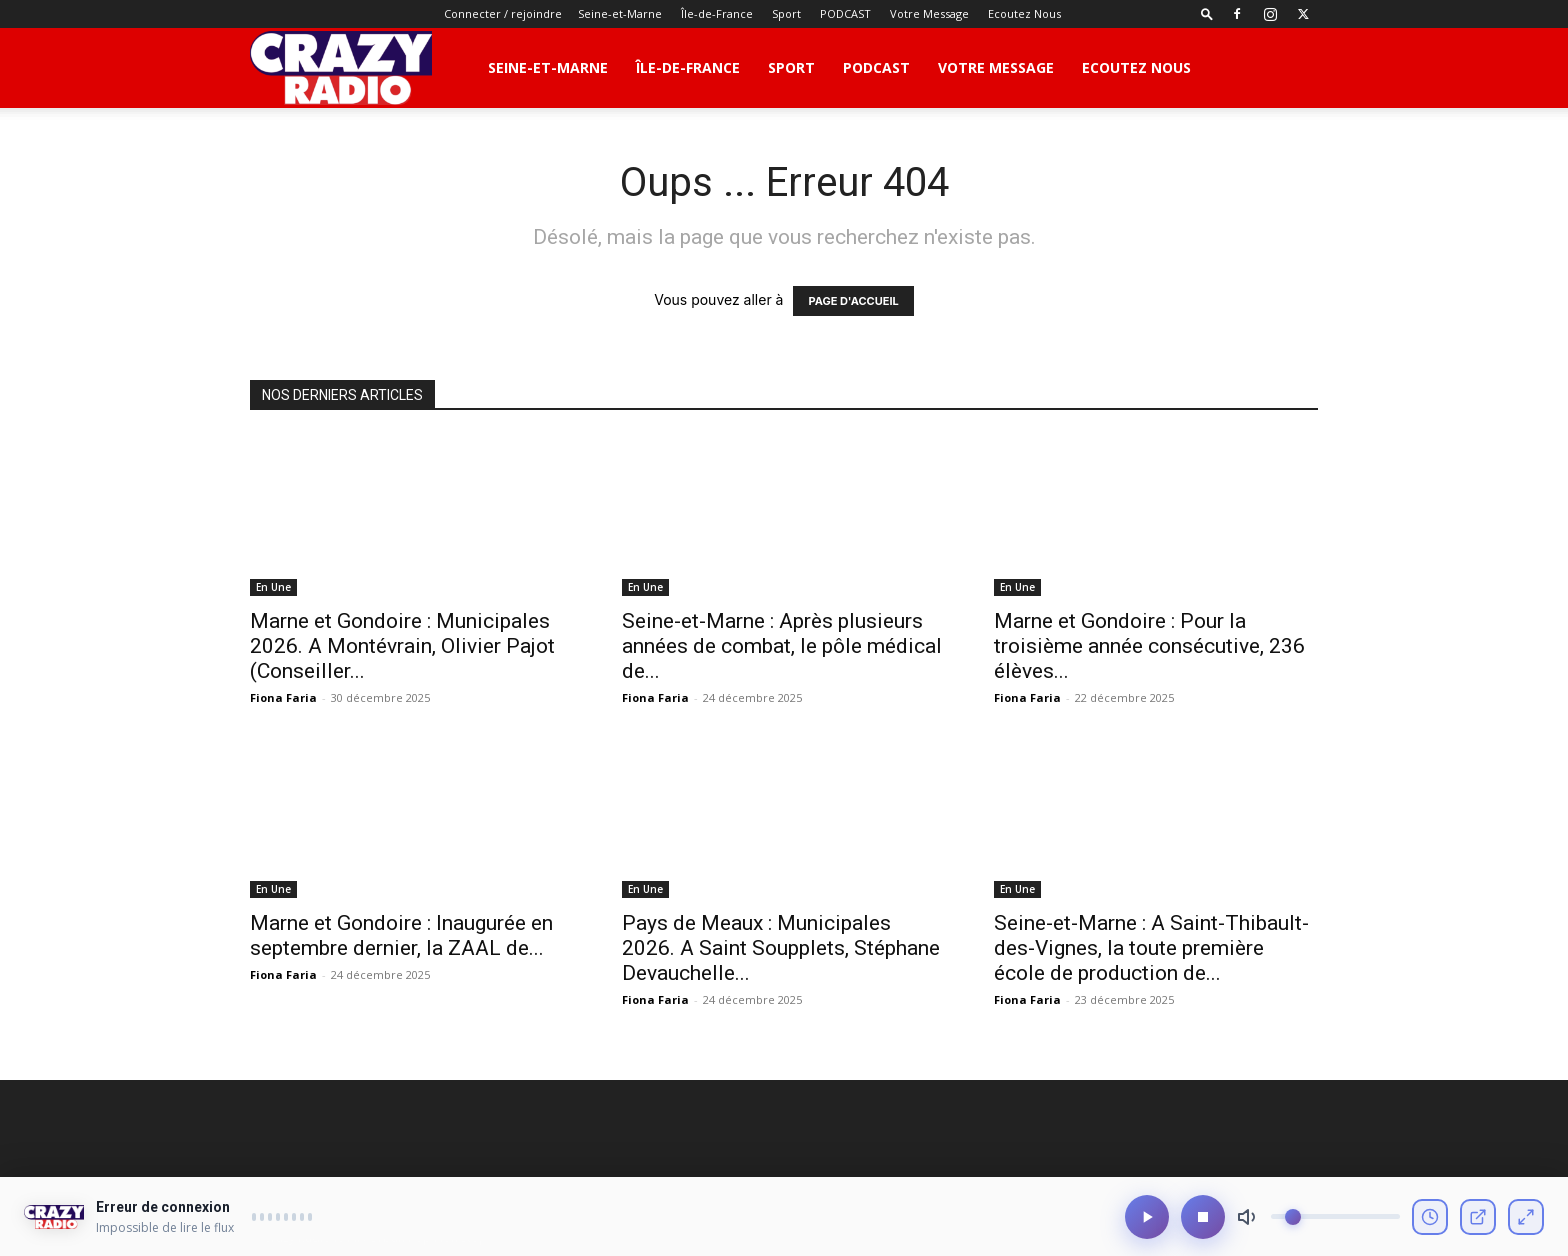  What do you see at coordinates (1478, 1222) in the screenshot?
I see `[Ouvrir en fenêtre]` at bounding box center [1478, 1222].